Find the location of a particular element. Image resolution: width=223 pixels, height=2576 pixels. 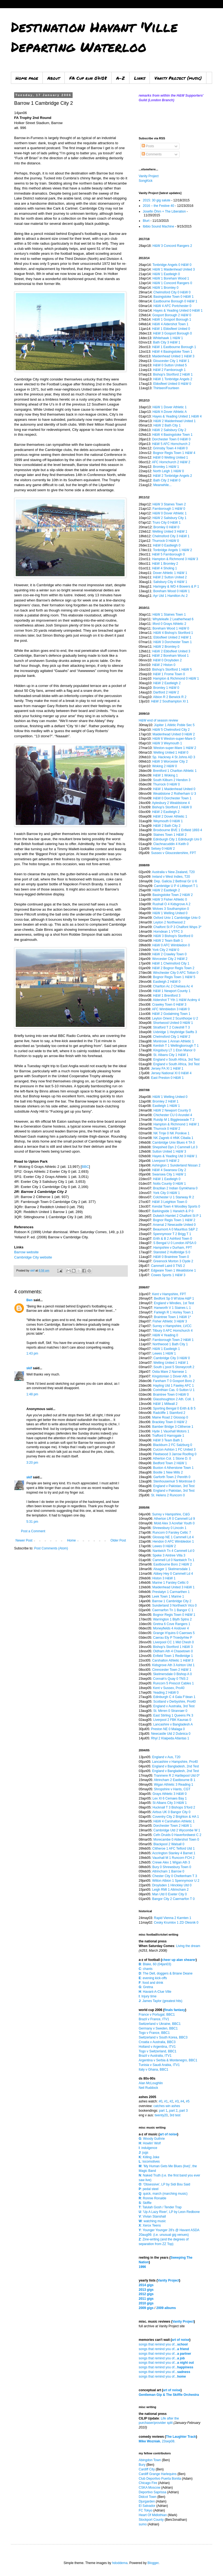

Speke 3 Aintree Villa 3 is located at coordinates (169, 1555).